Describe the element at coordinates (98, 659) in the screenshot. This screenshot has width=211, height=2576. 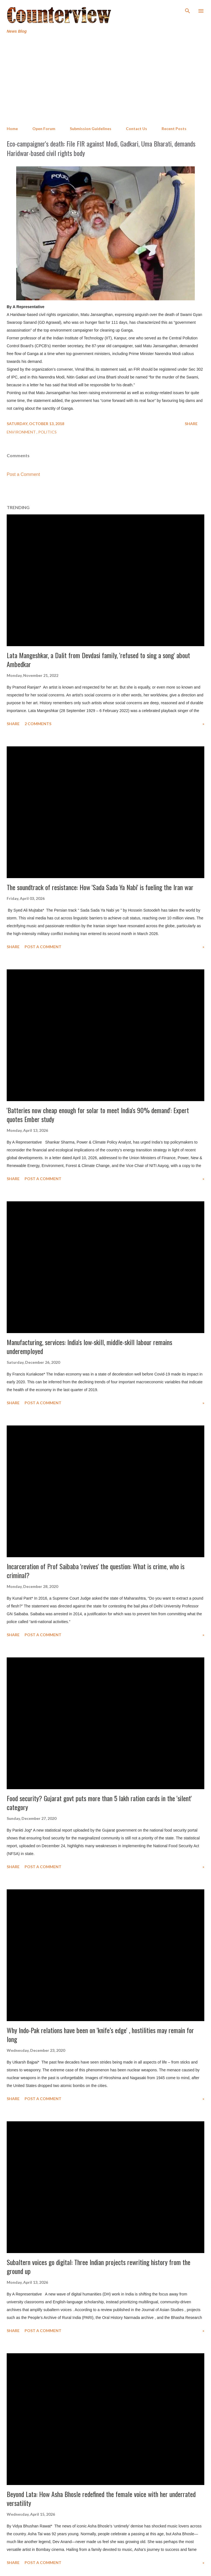
I see `Lata Mangeshkar, a Dalit from Devdasi family, 'refused to sing a song' about Ambedkar` at that location.